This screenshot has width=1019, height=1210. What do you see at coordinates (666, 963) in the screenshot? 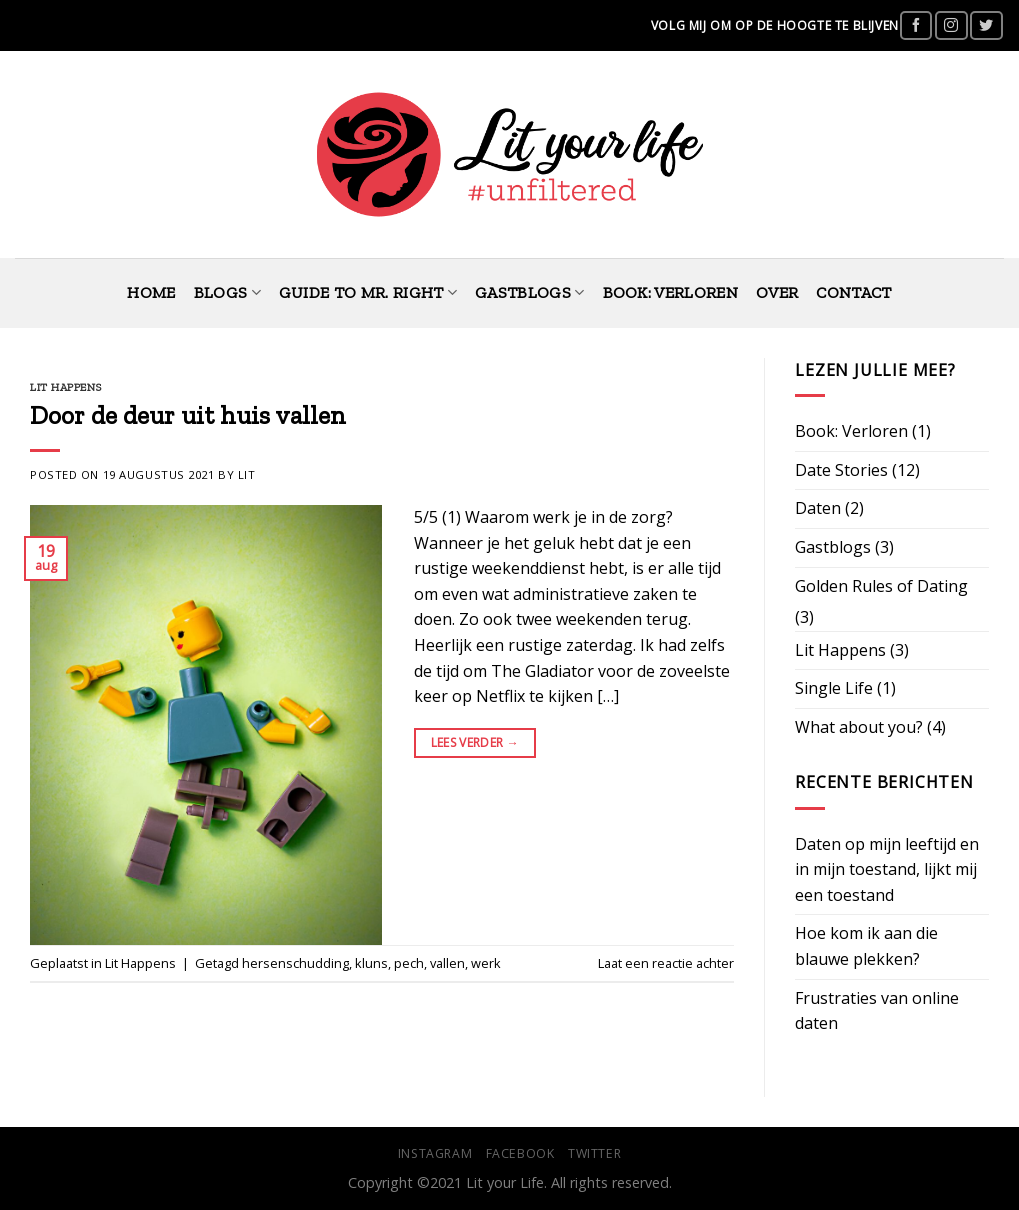
I see `Laat een reactie achter` at bounding box center [666, 963].